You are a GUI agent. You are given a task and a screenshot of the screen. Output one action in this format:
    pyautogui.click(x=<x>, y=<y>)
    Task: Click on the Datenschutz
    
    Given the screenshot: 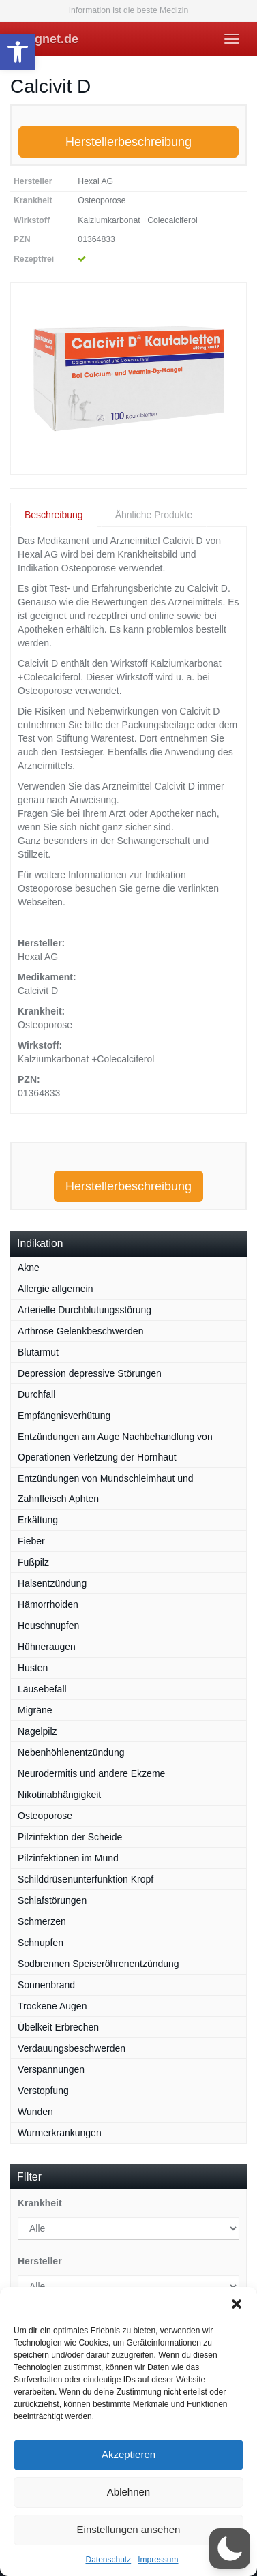 What is the action you would take?
    pyautogui.click(x=108, y=2559)
    